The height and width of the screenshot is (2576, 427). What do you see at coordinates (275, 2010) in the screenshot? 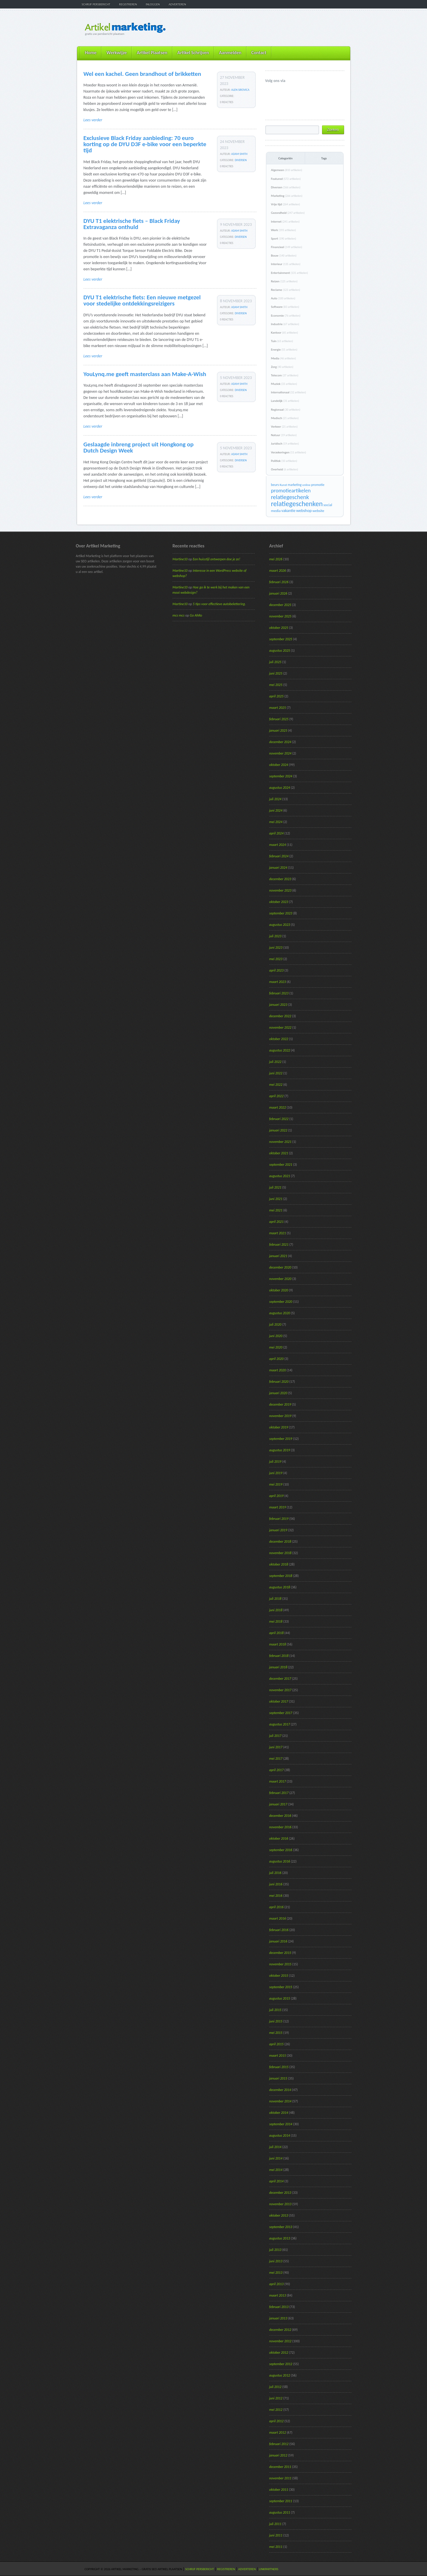
I see `juli 2015` at bounding box center [275, 2010].